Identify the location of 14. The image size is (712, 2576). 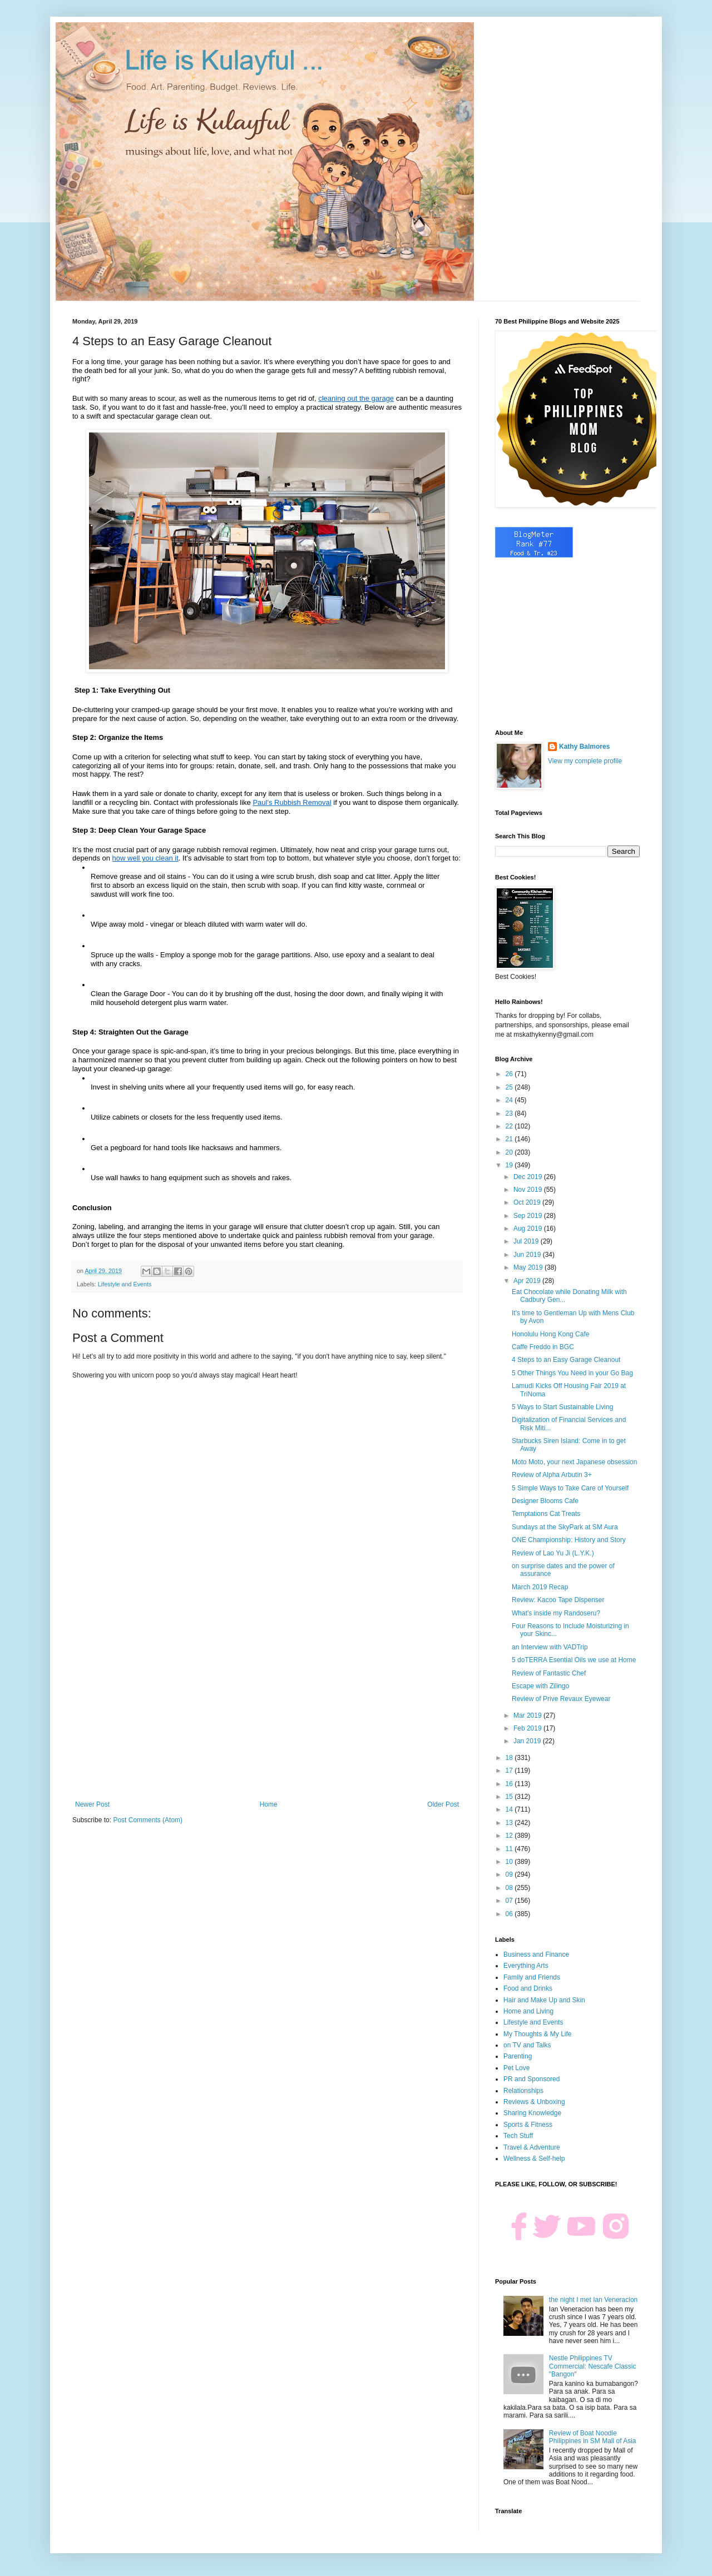
(510, 1809).